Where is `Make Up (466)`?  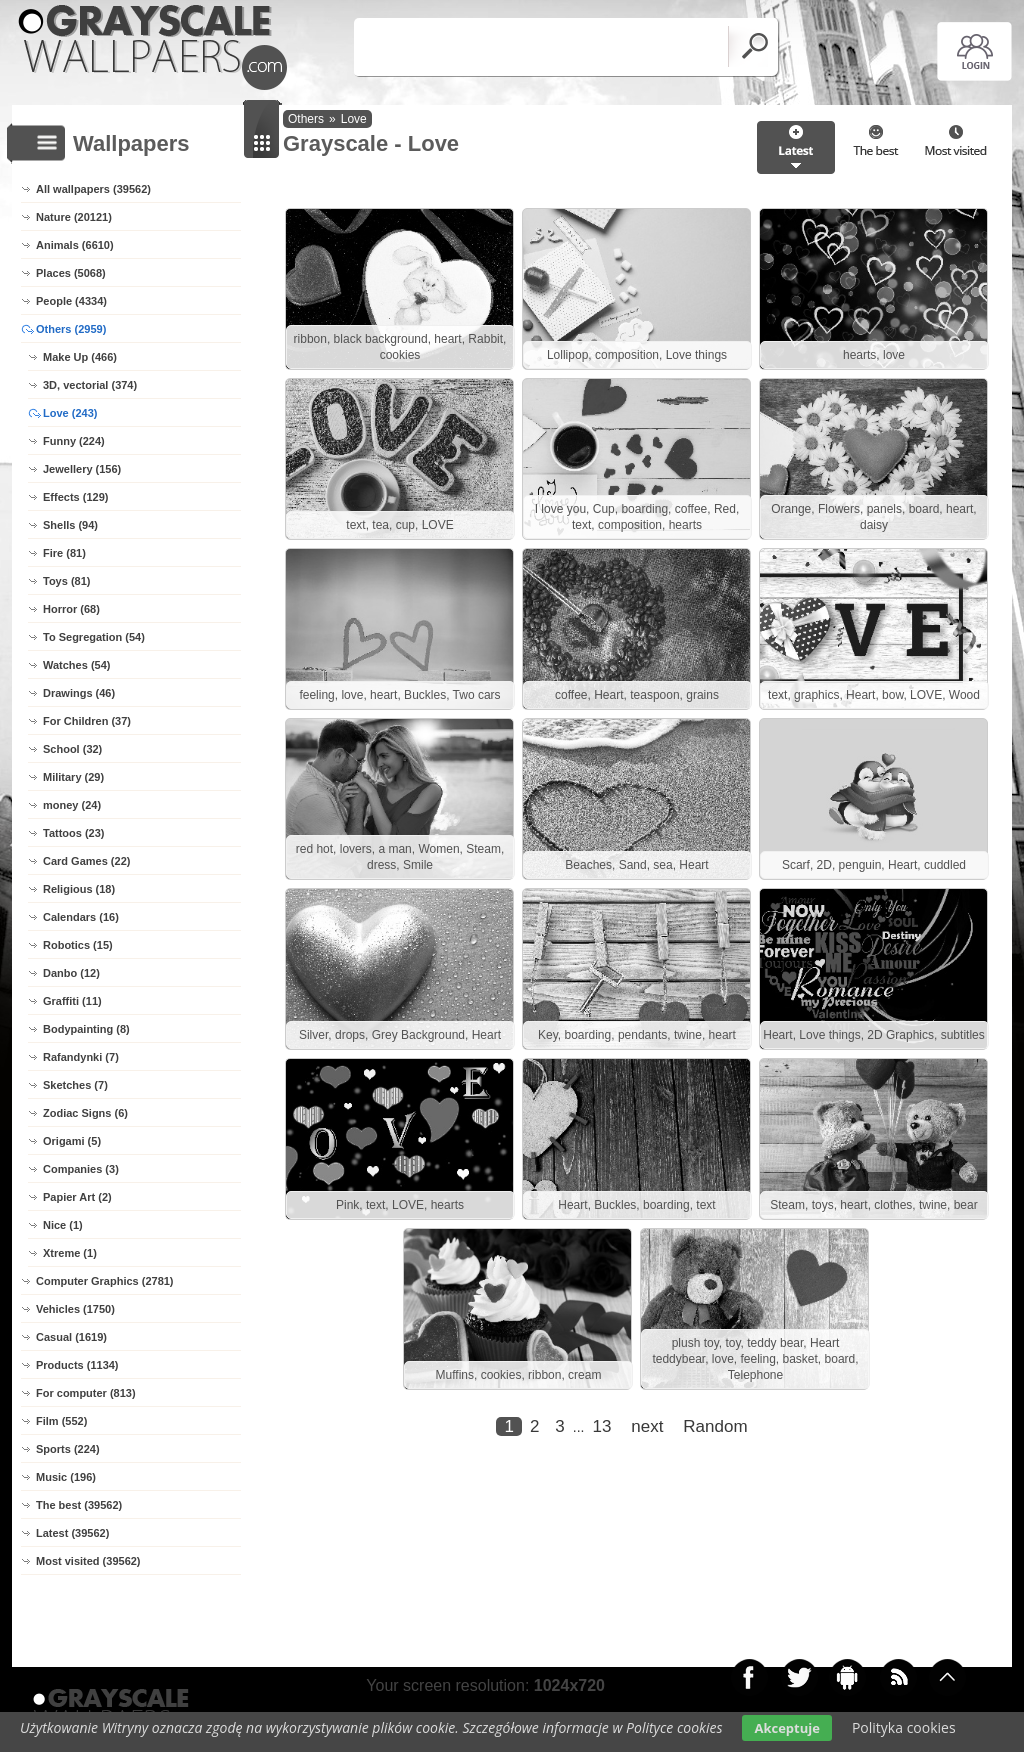 Make Up (466) is located at coordinates (80, 357).